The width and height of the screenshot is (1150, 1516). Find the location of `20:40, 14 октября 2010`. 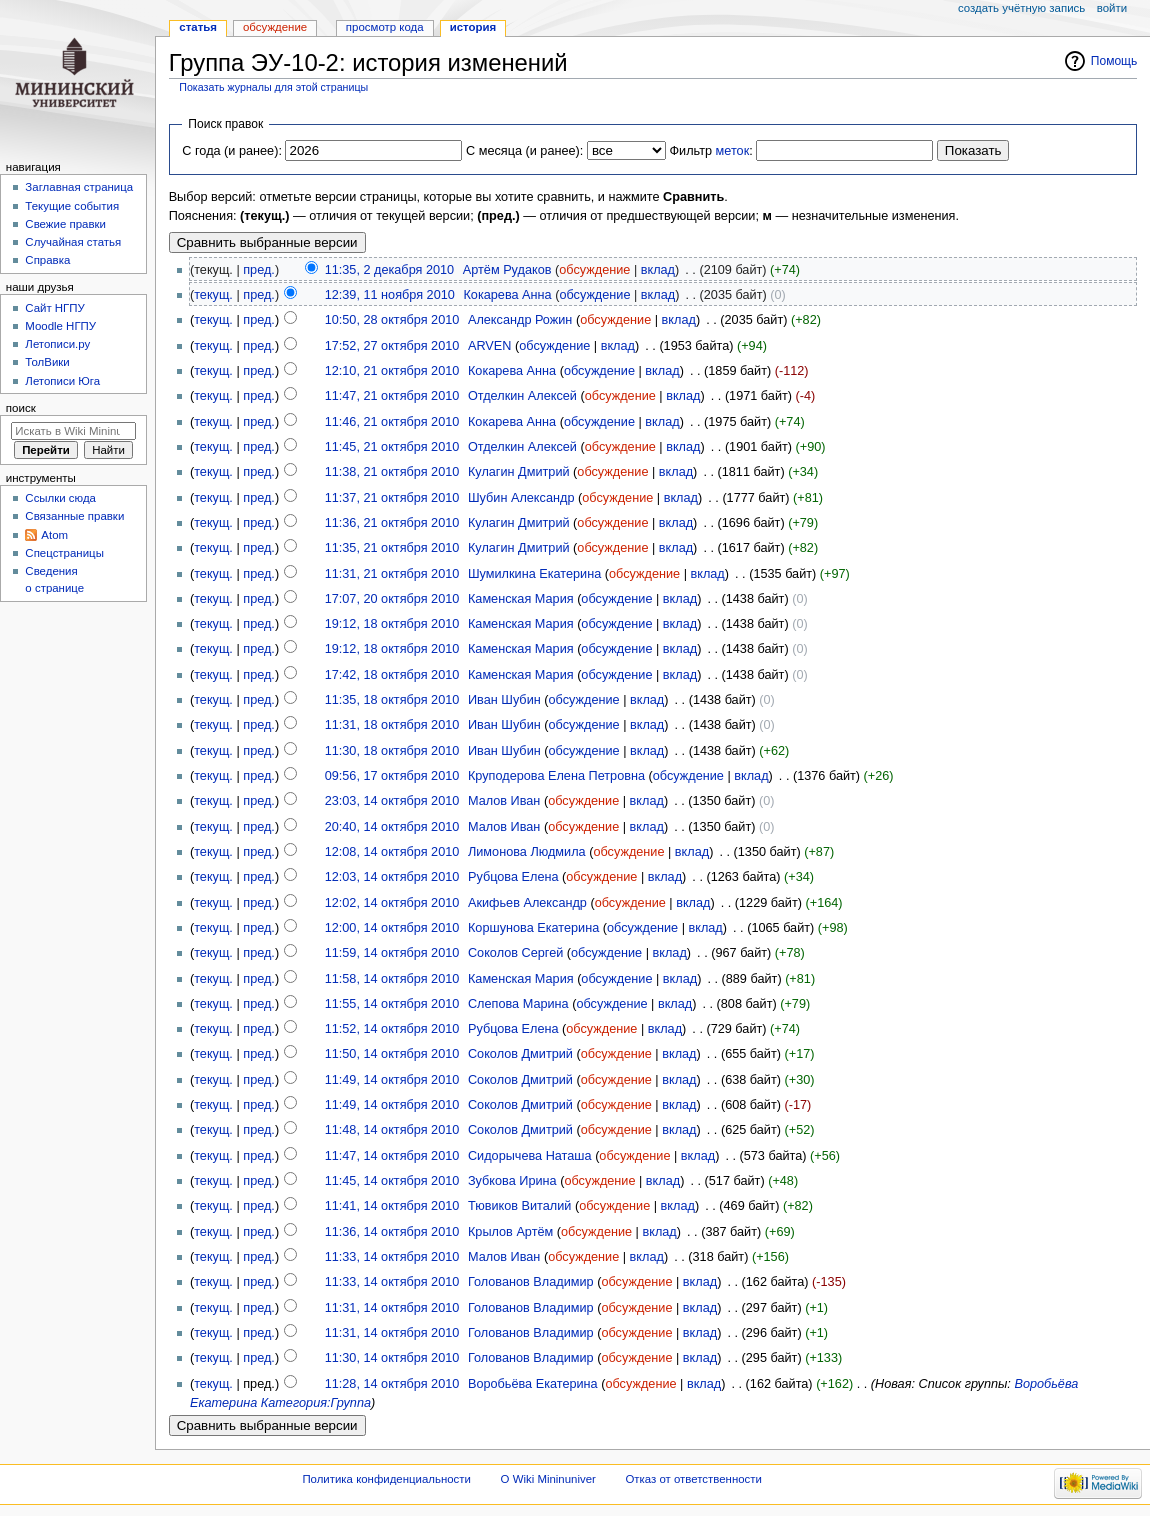

20:40, 14 октября 2010 is located at coordinates (392, 827).